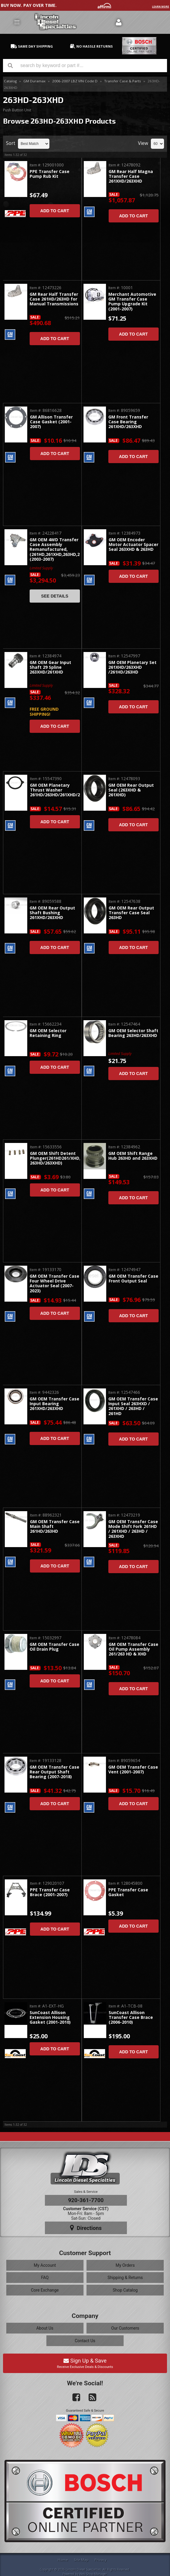  I want to click on GM OEM Transfer Case Input Seal 263HXD / 261XHD / 263HD / 261HD, so click(133, 1406).